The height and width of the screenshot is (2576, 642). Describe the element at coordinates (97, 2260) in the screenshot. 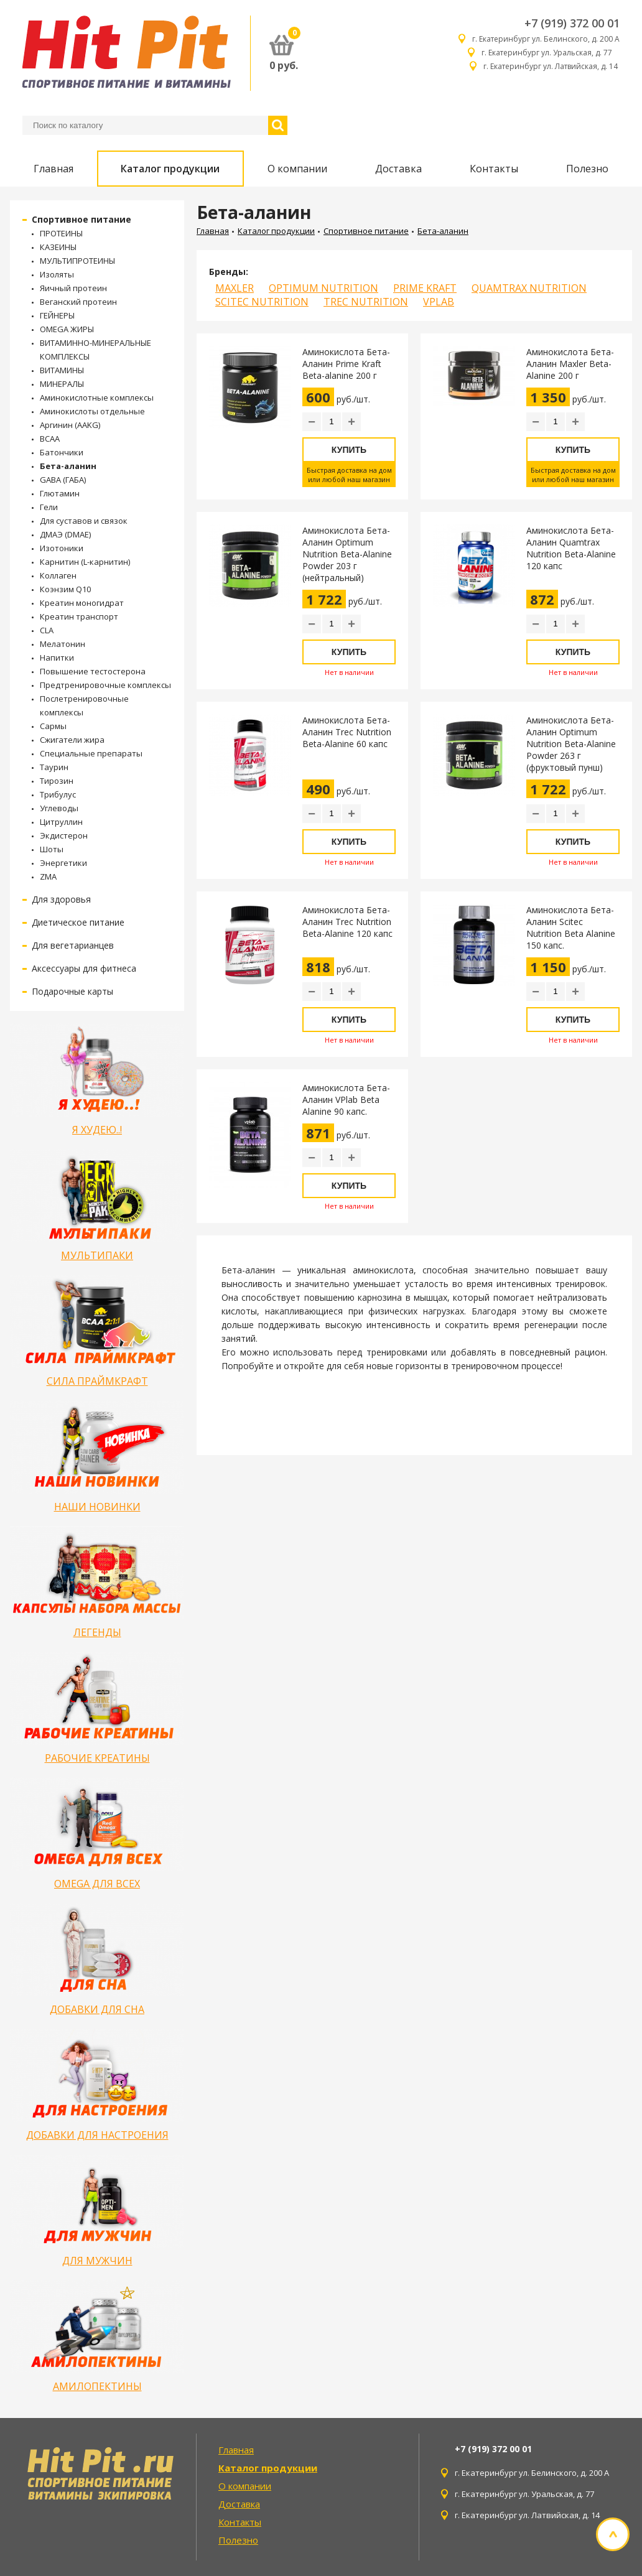

I see `ДЛЯ МУЖЧИН` at that location.